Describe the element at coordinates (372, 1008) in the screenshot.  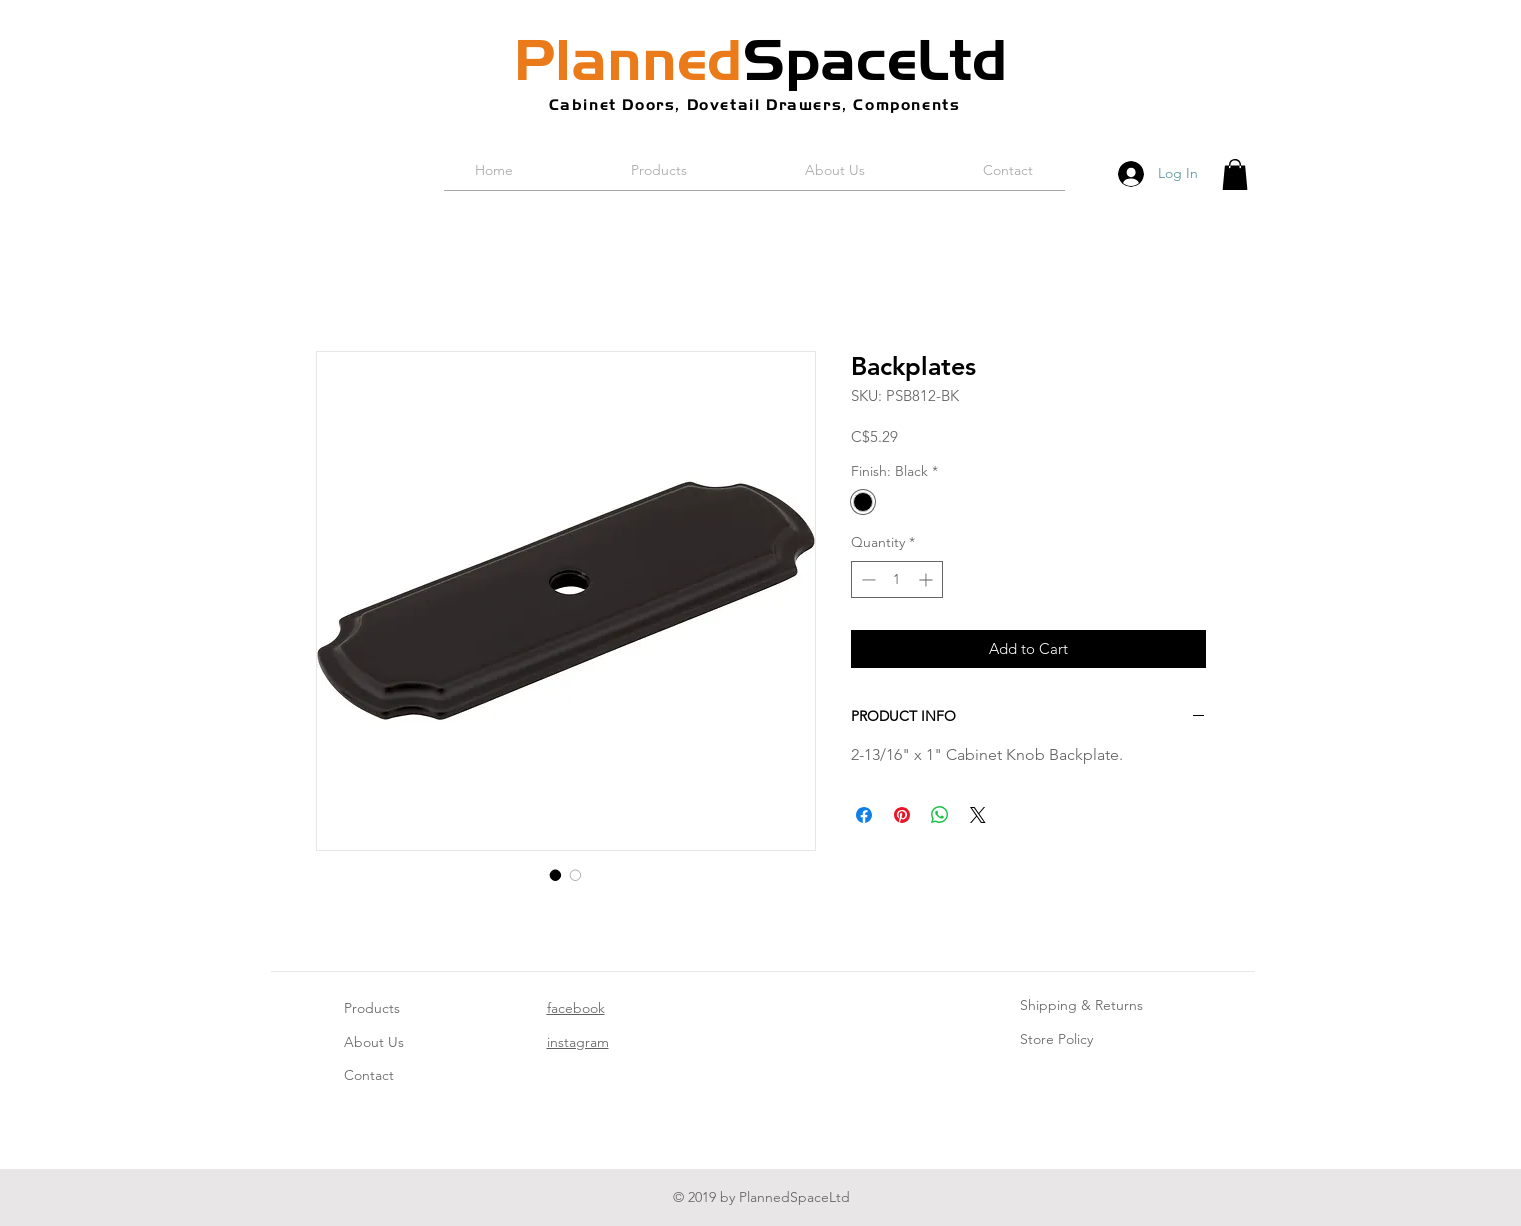
I see `Products` at that location.